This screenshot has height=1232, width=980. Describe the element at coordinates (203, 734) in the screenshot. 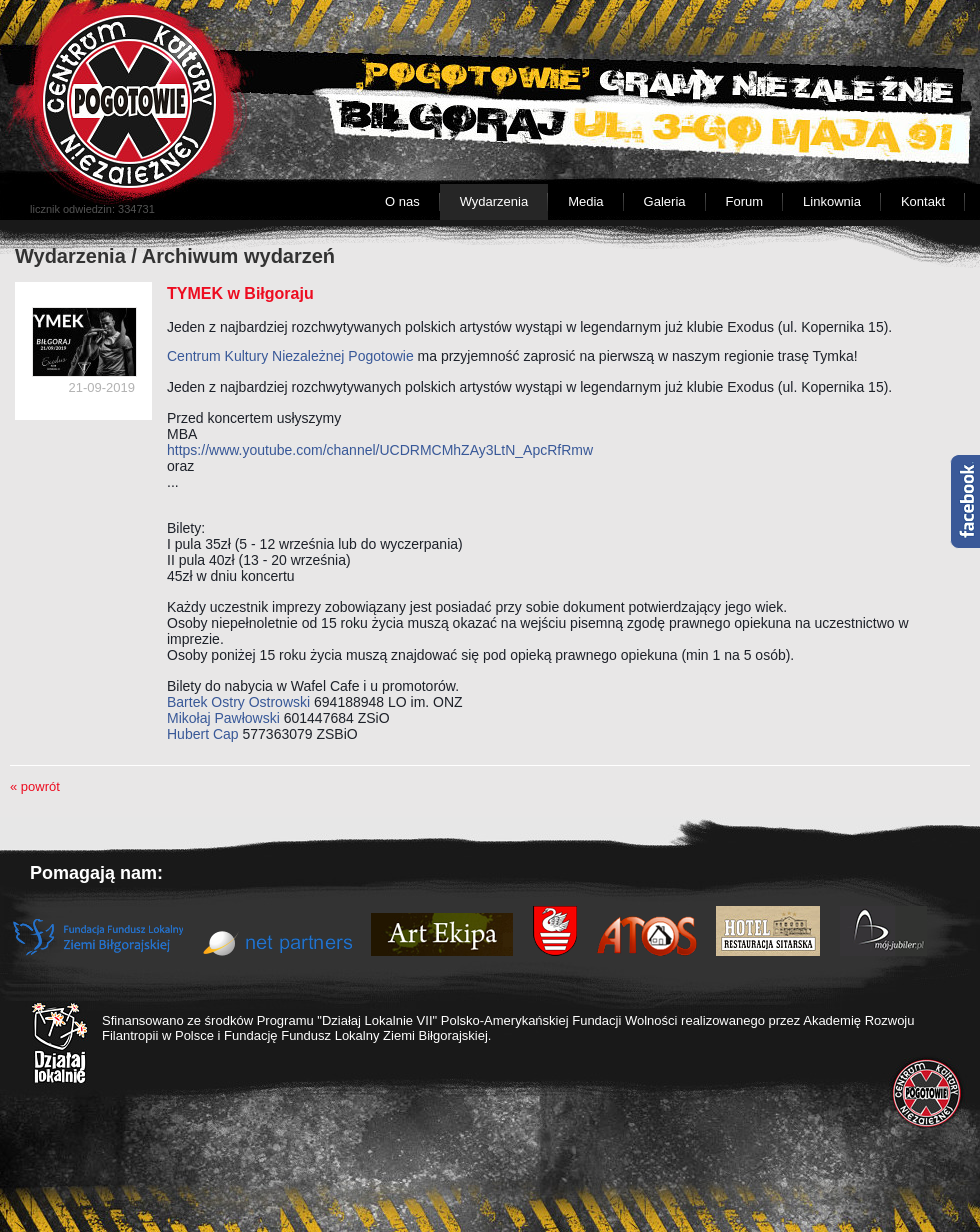

I see `Hubert Cap` at that location.